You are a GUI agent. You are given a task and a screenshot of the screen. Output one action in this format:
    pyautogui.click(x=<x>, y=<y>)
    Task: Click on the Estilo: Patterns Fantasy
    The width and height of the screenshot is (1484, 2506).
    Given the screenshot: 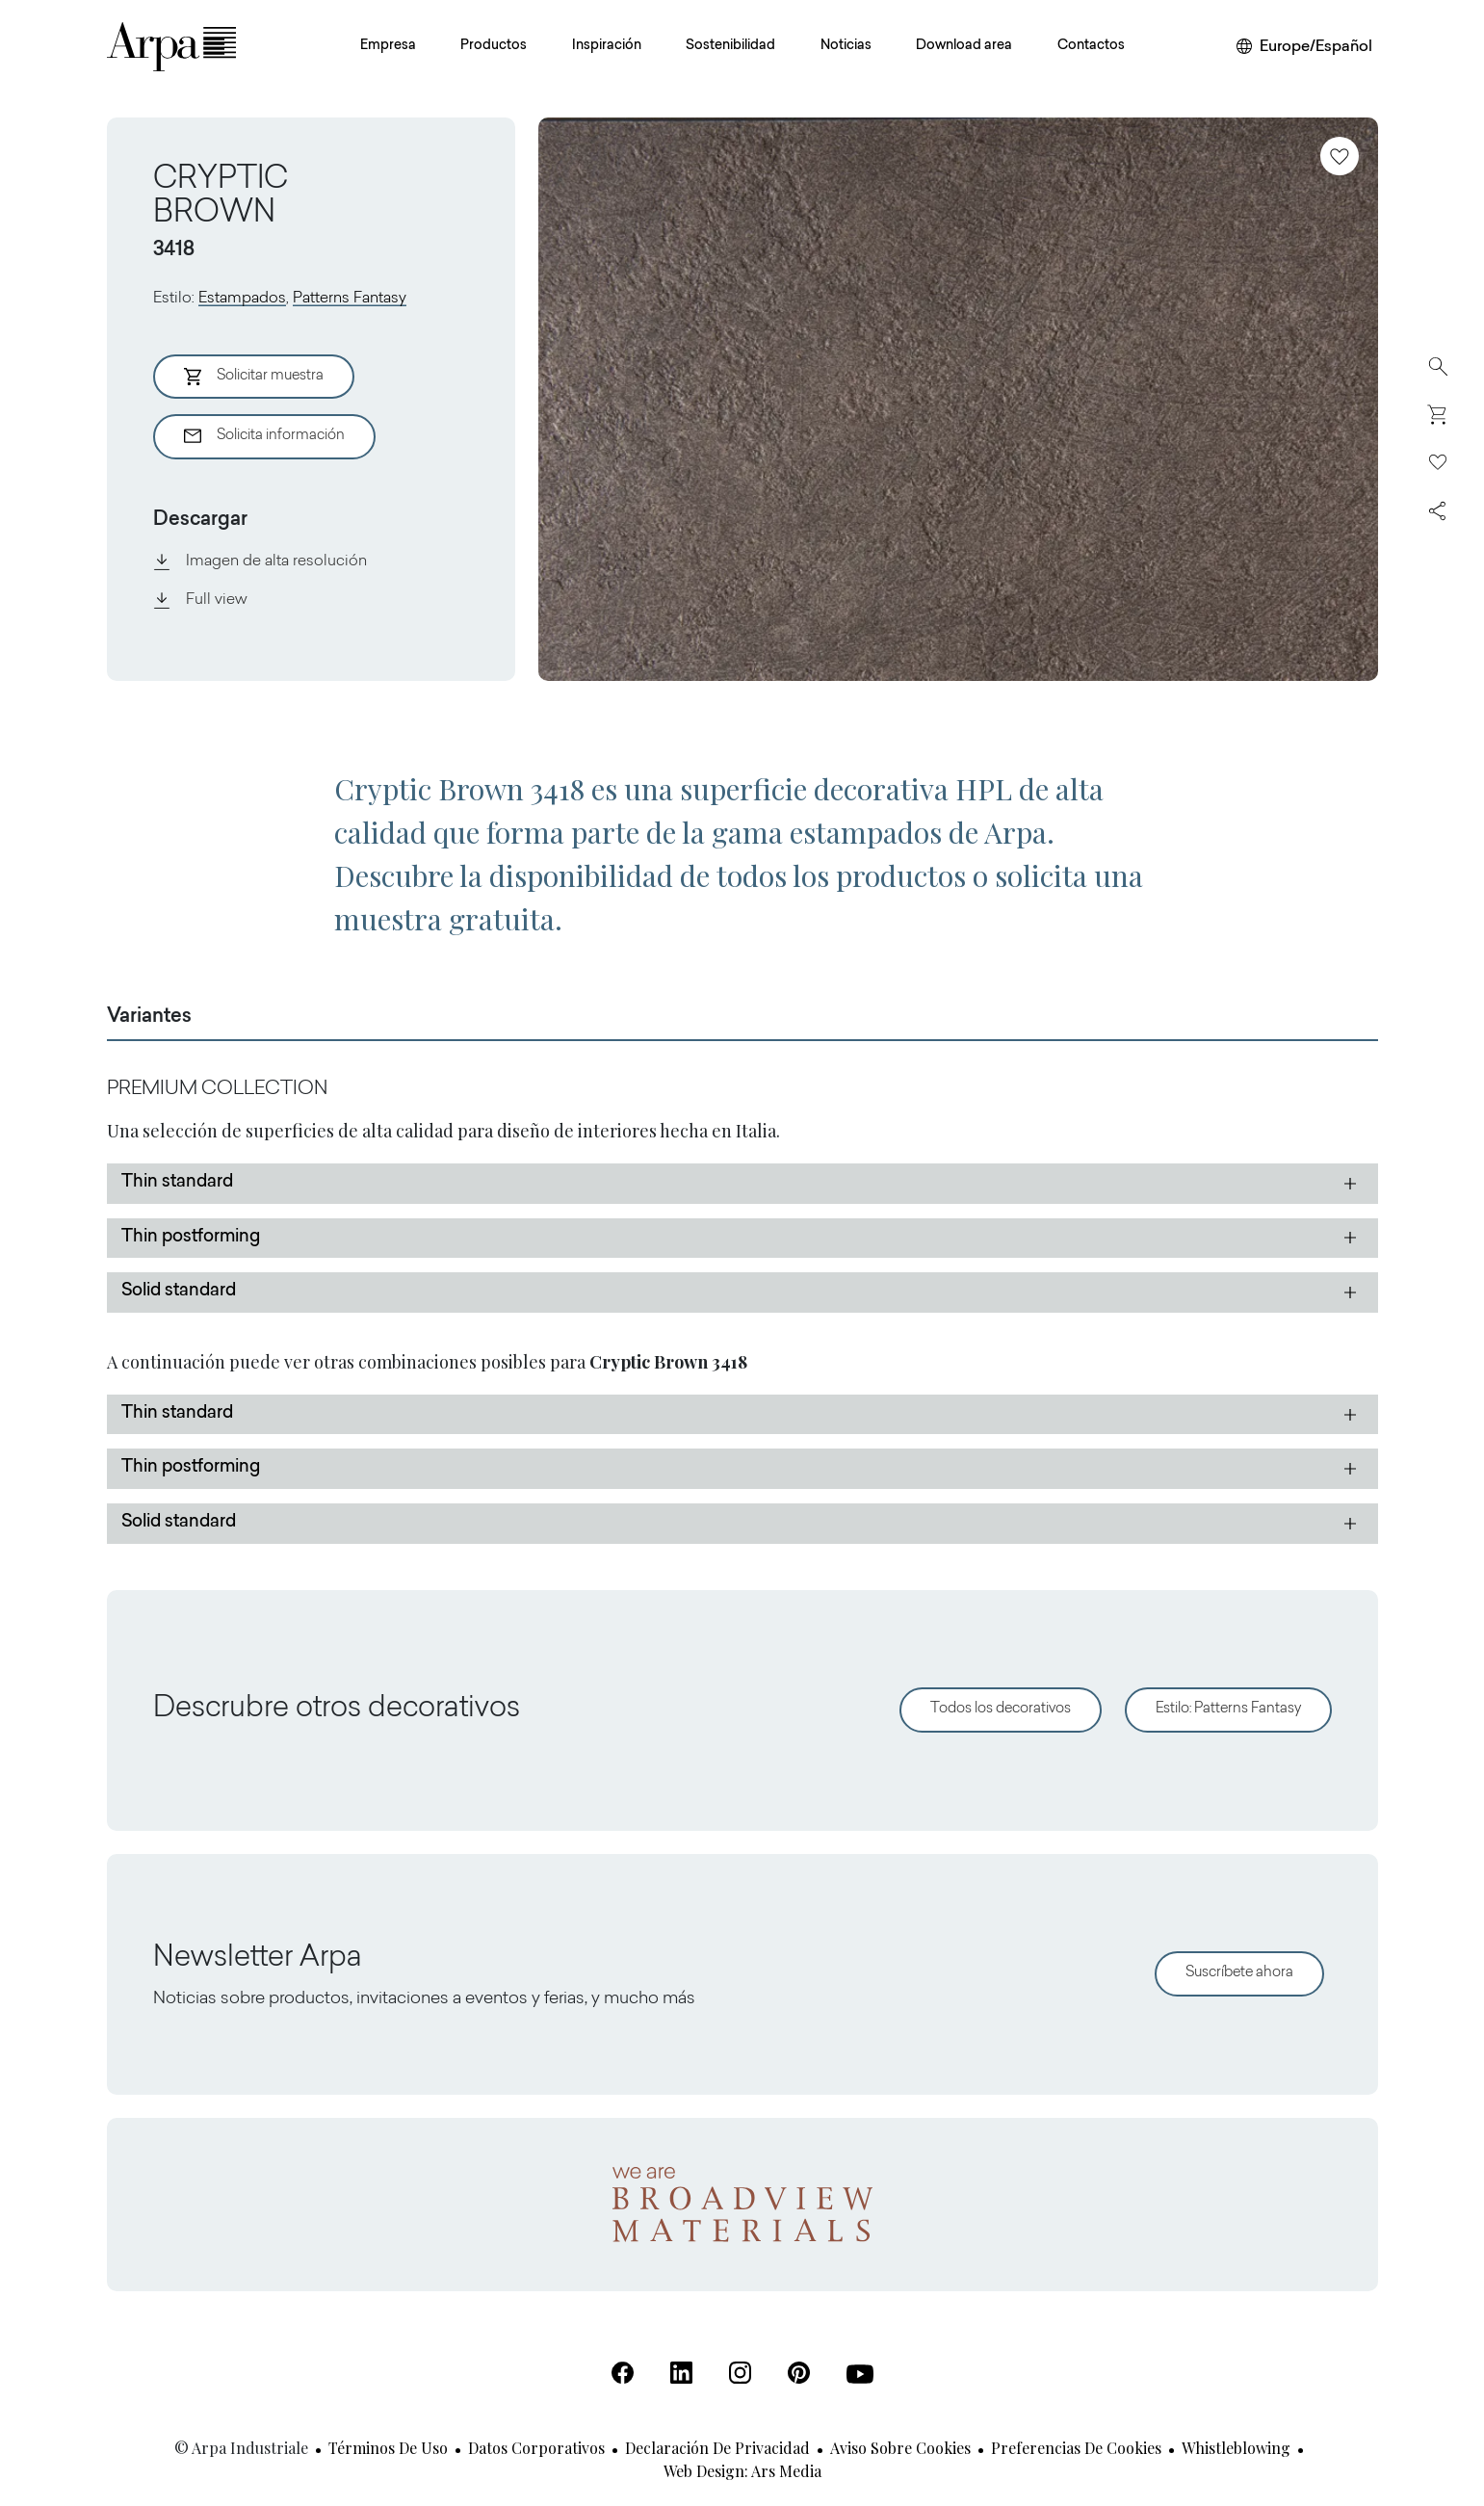 What is the action you would take?
    pyautogui.click(x=1228, y=1709)
    